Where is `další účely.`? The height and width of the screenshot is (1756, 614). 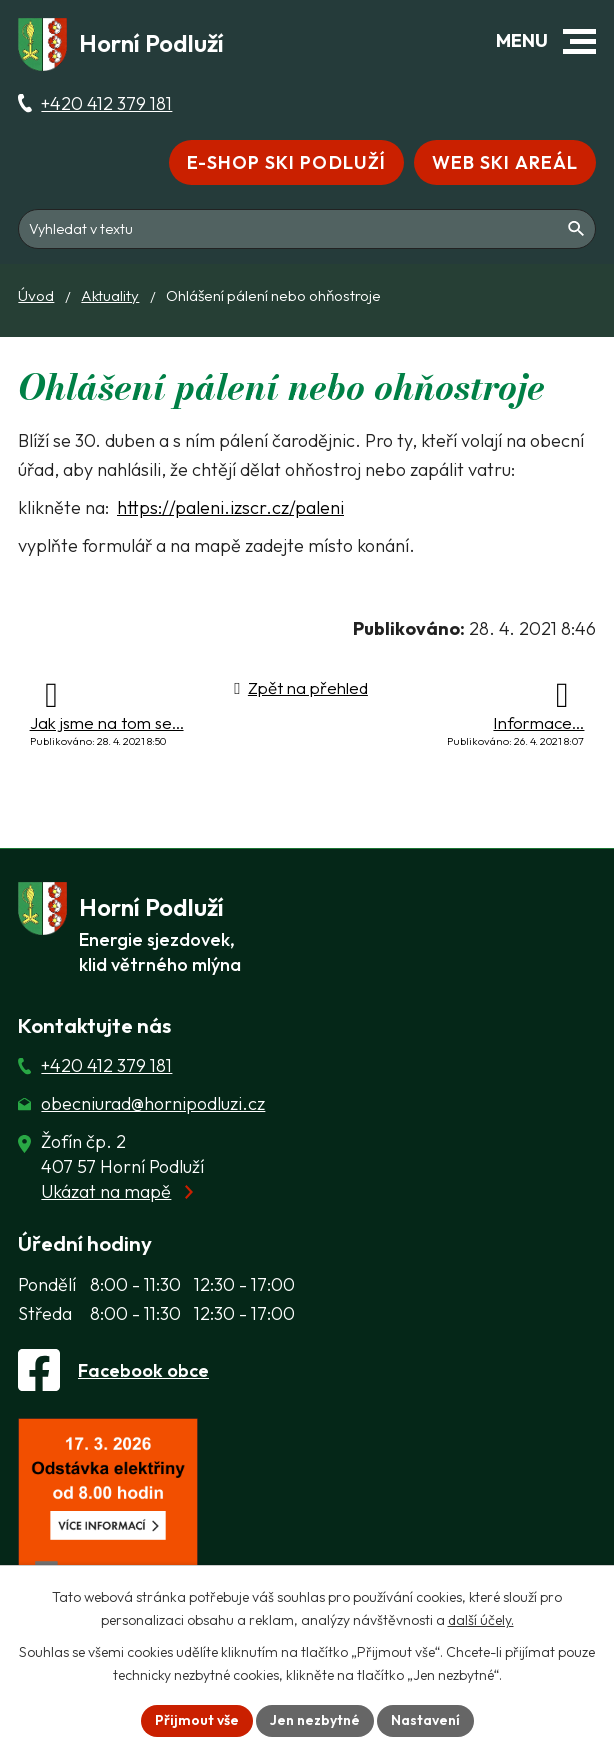
další účely. is located at coordinates (481, 1620).